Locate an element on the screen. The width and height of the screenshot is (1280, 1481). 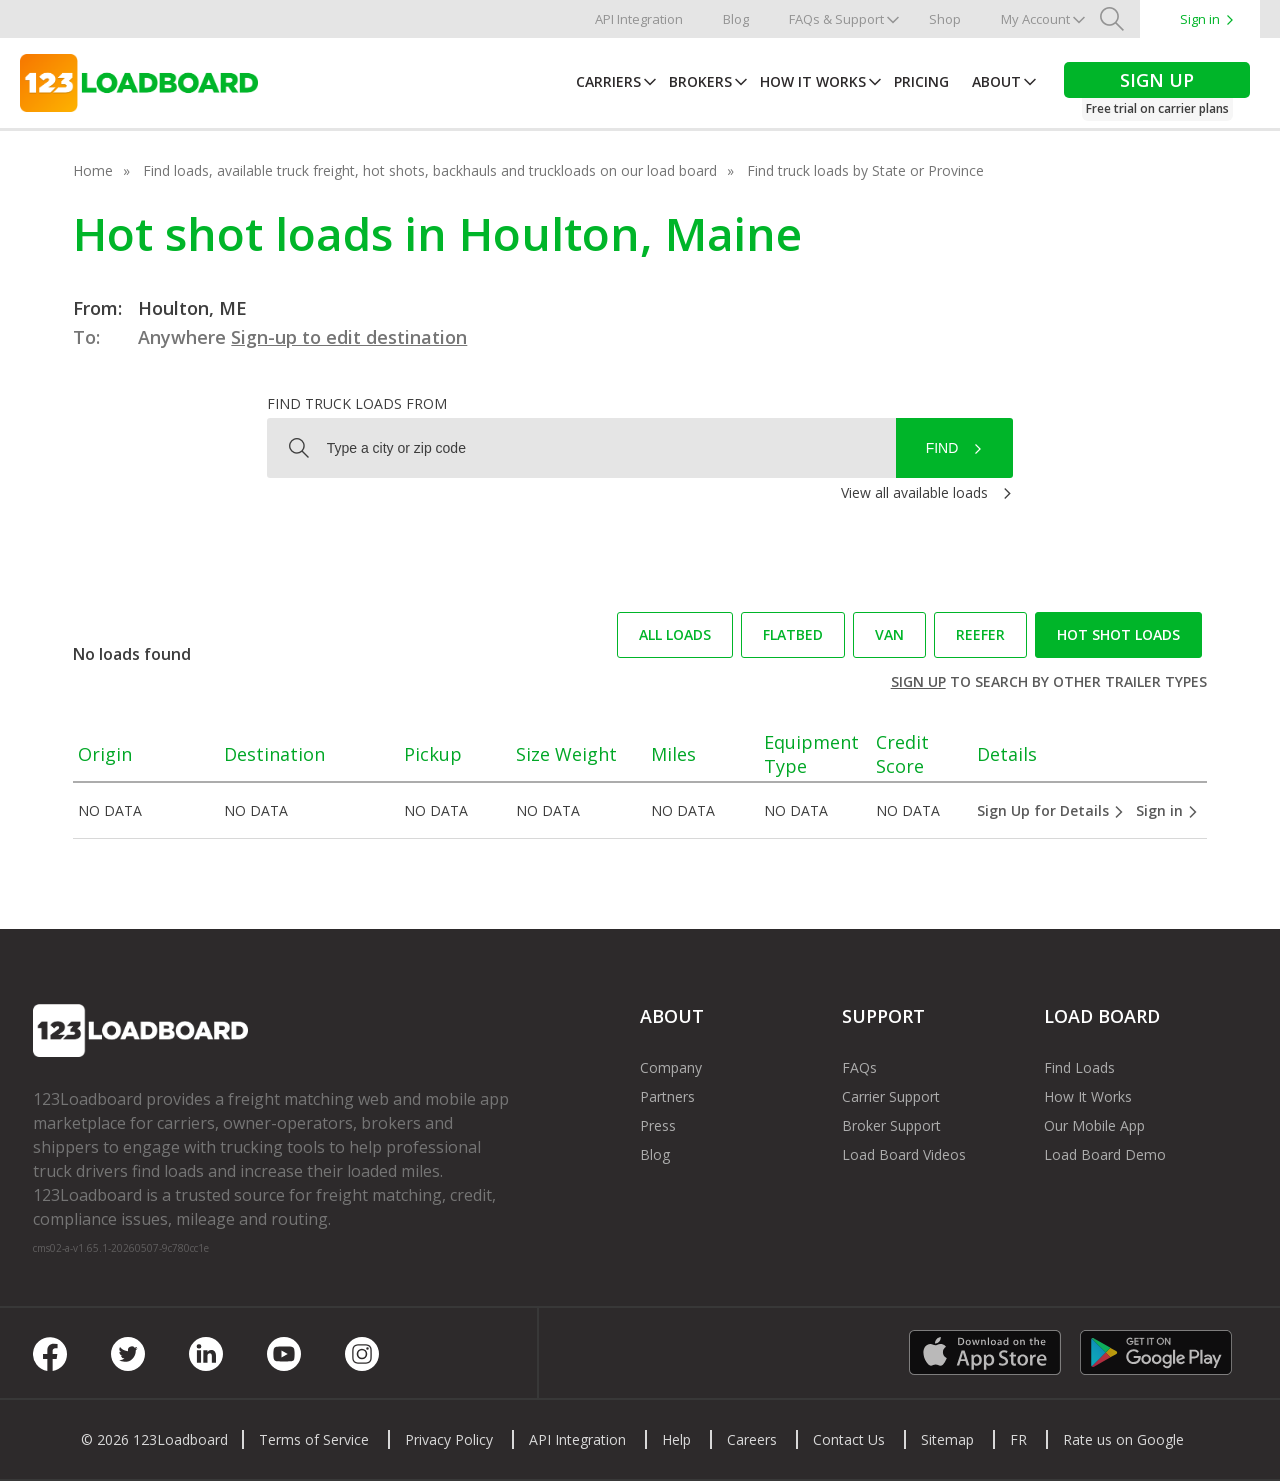
FAQs & Support is located at coordinates (836, 19).